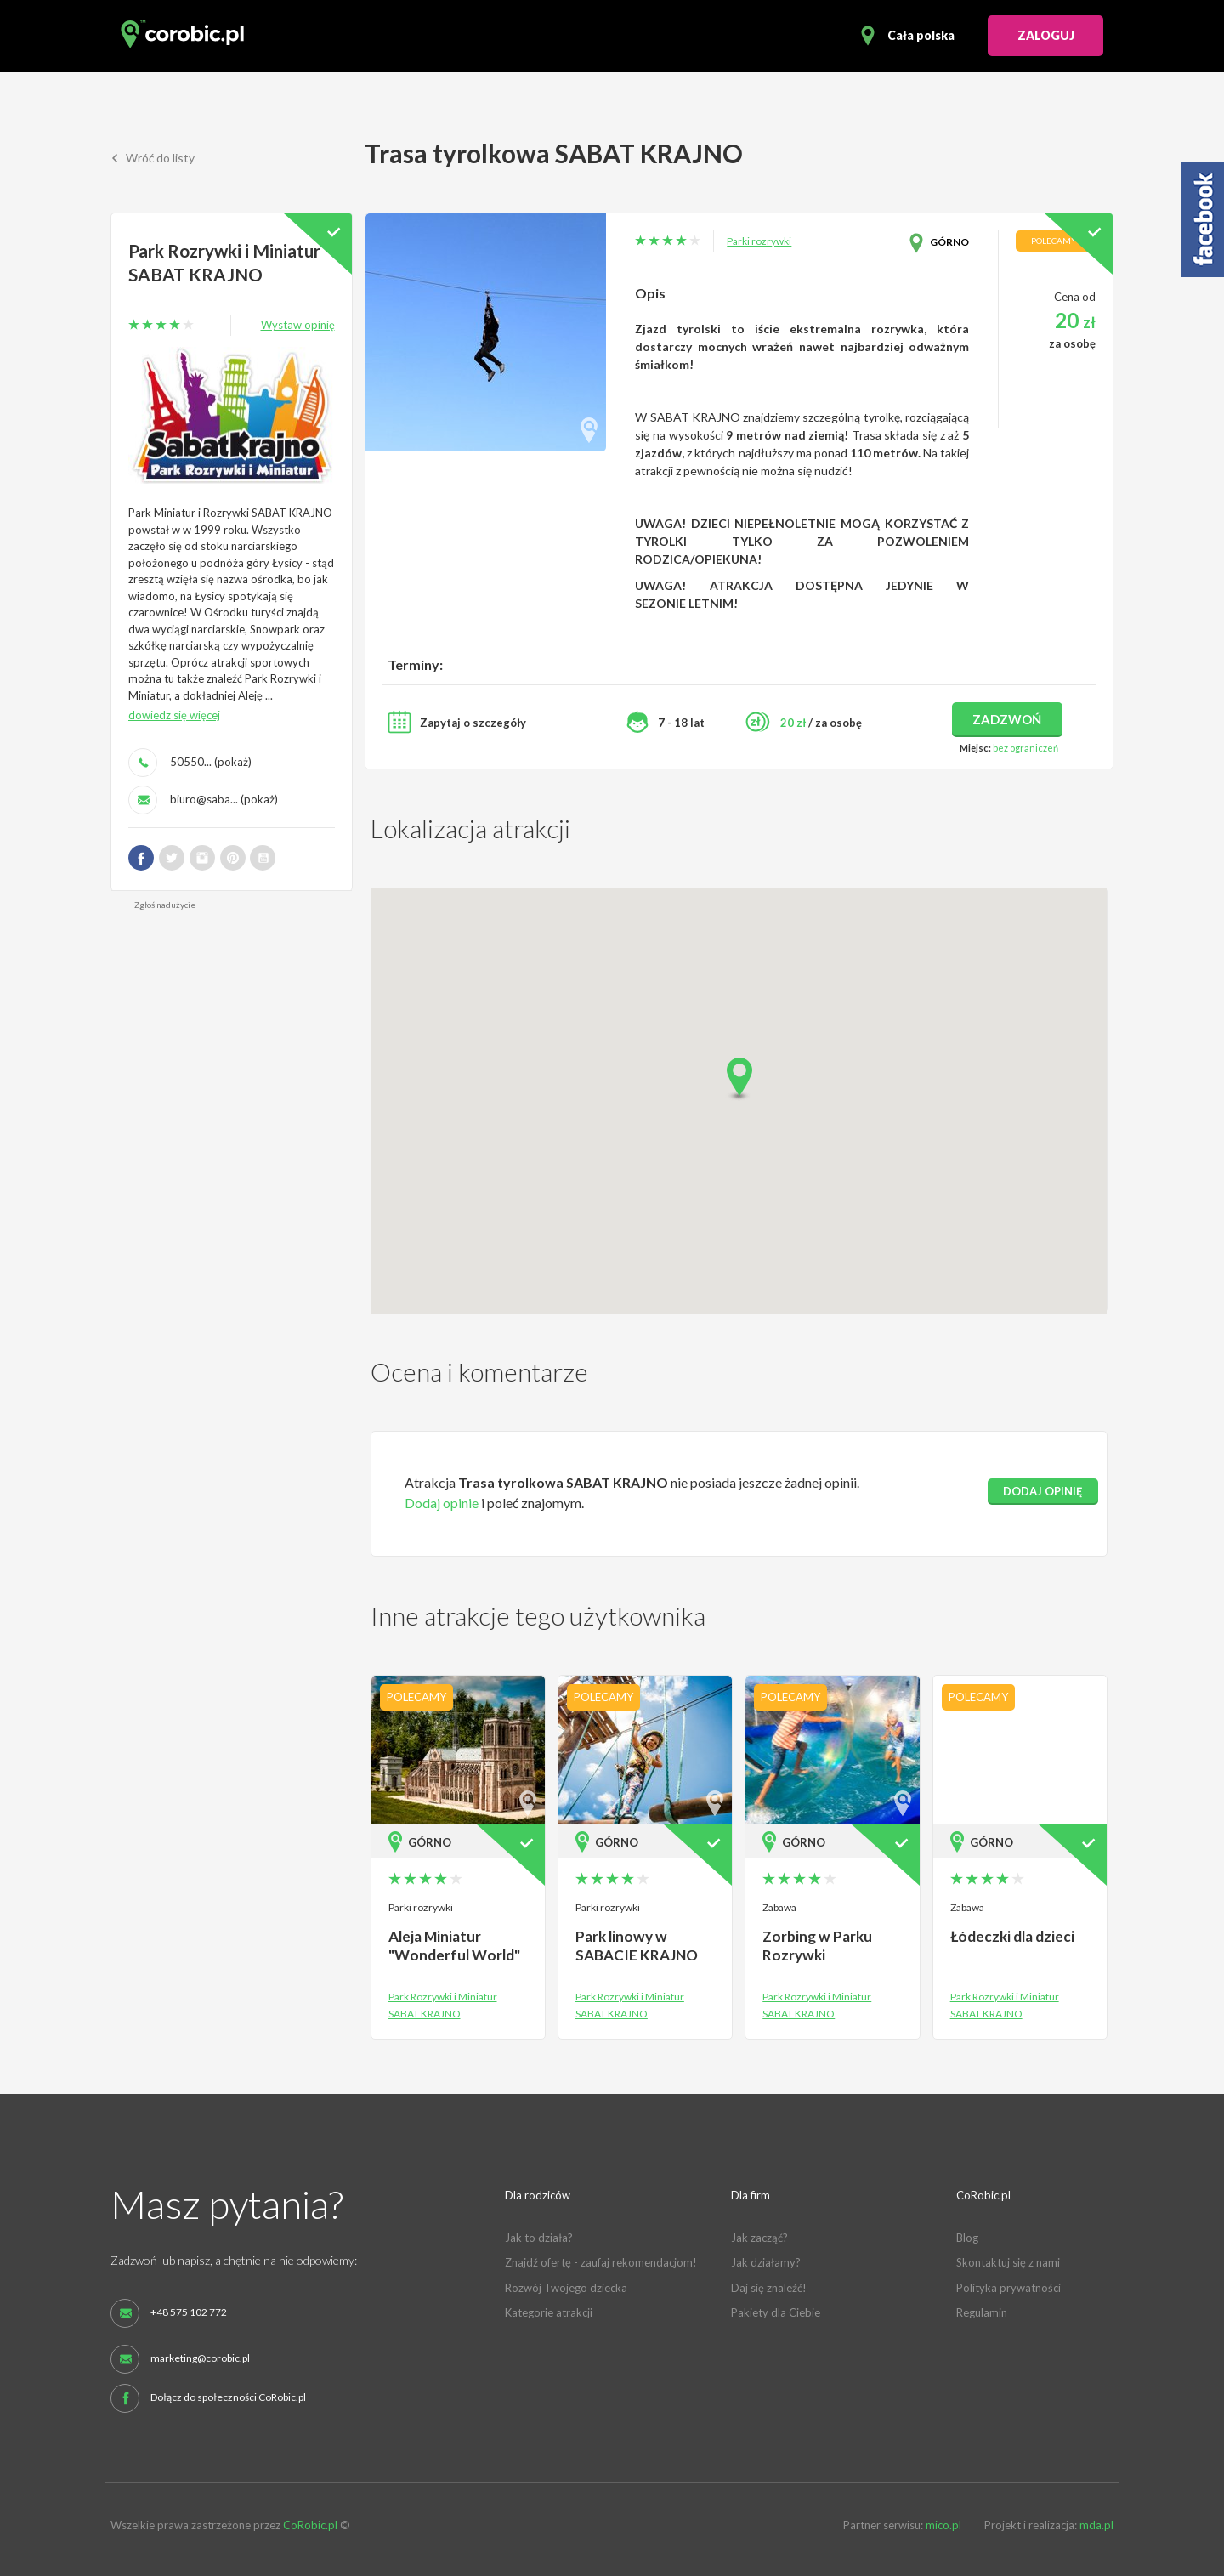 The height and width of the screenshot is (2576, 1224). I want to click on Łódeczki dla dzieci, so click(1012, 1936).